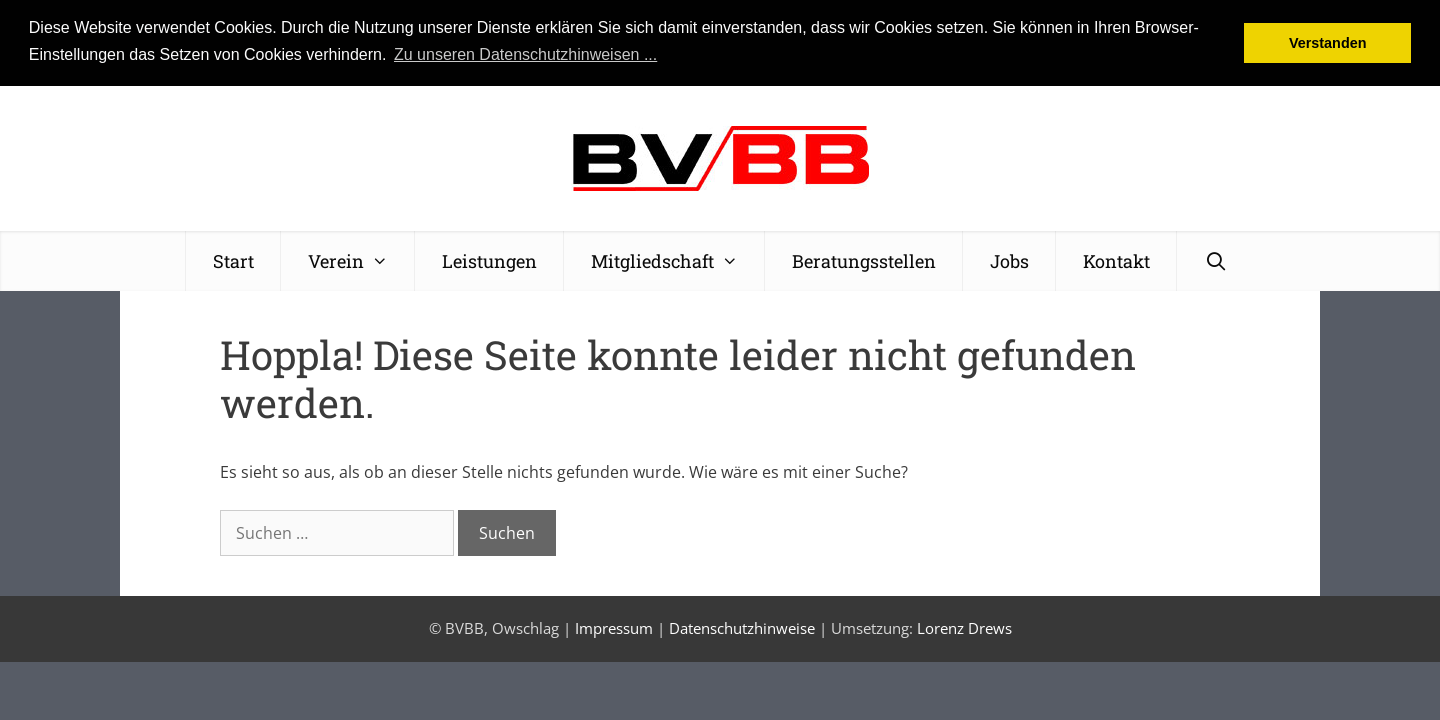 This screenshot has height=720, width=1440. What do you see at coordinates (678, 260) in the screenshot?
I see `Mitgliedschaft` at bounding box center [678, 260].